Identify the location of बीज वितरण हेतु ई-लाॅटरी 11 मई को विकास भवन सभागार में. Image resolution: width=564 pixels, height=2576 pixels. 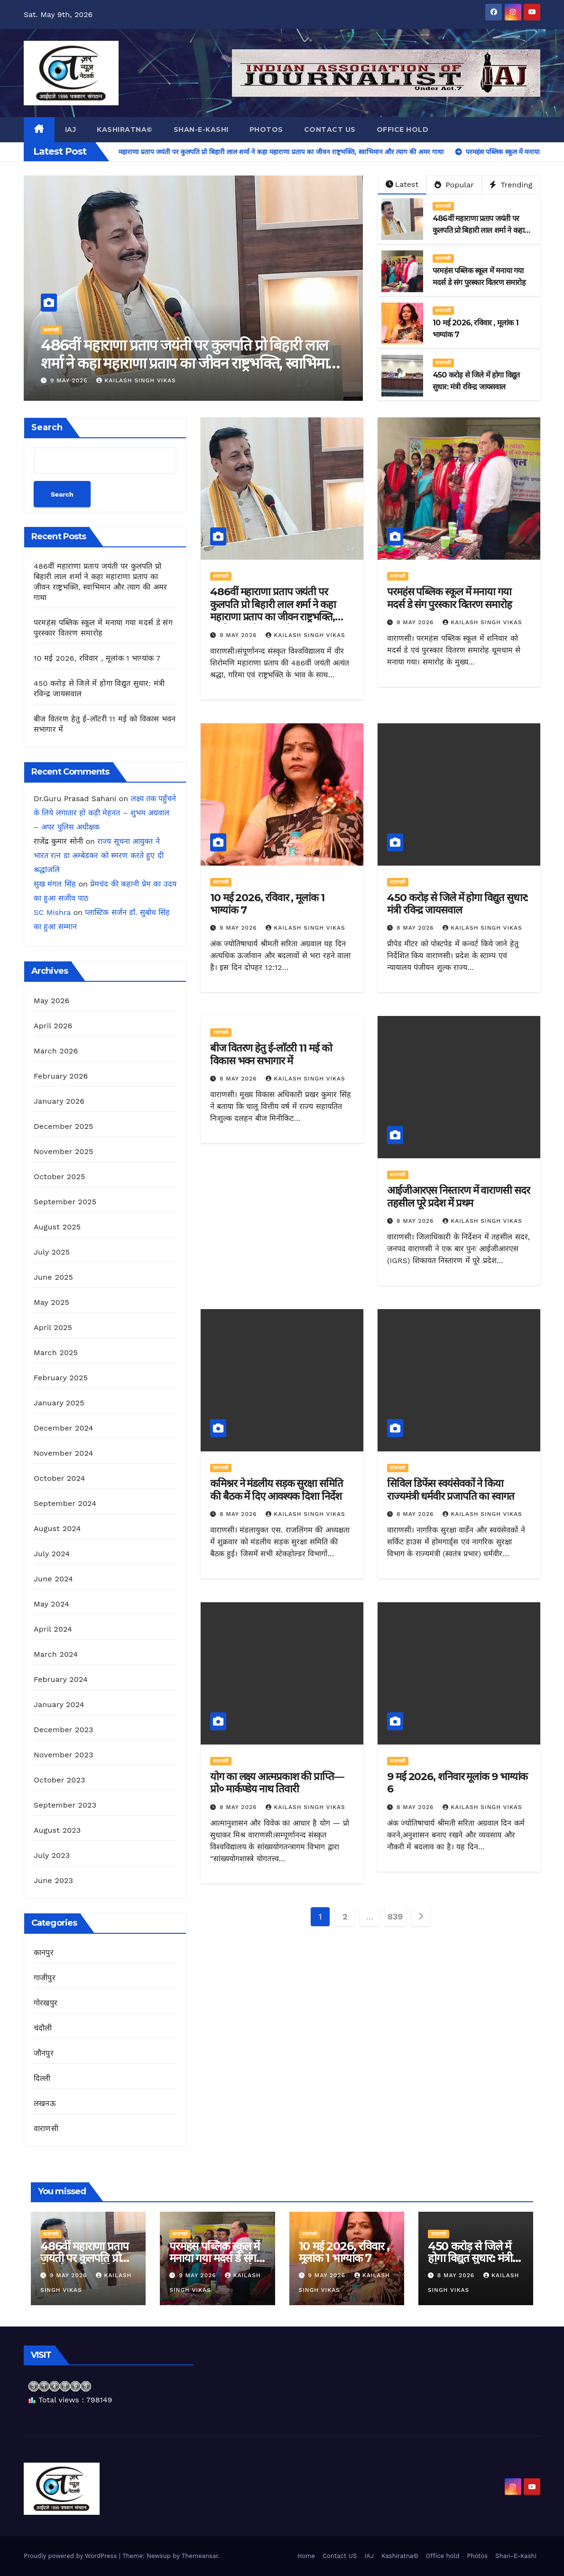
(271, 1054).